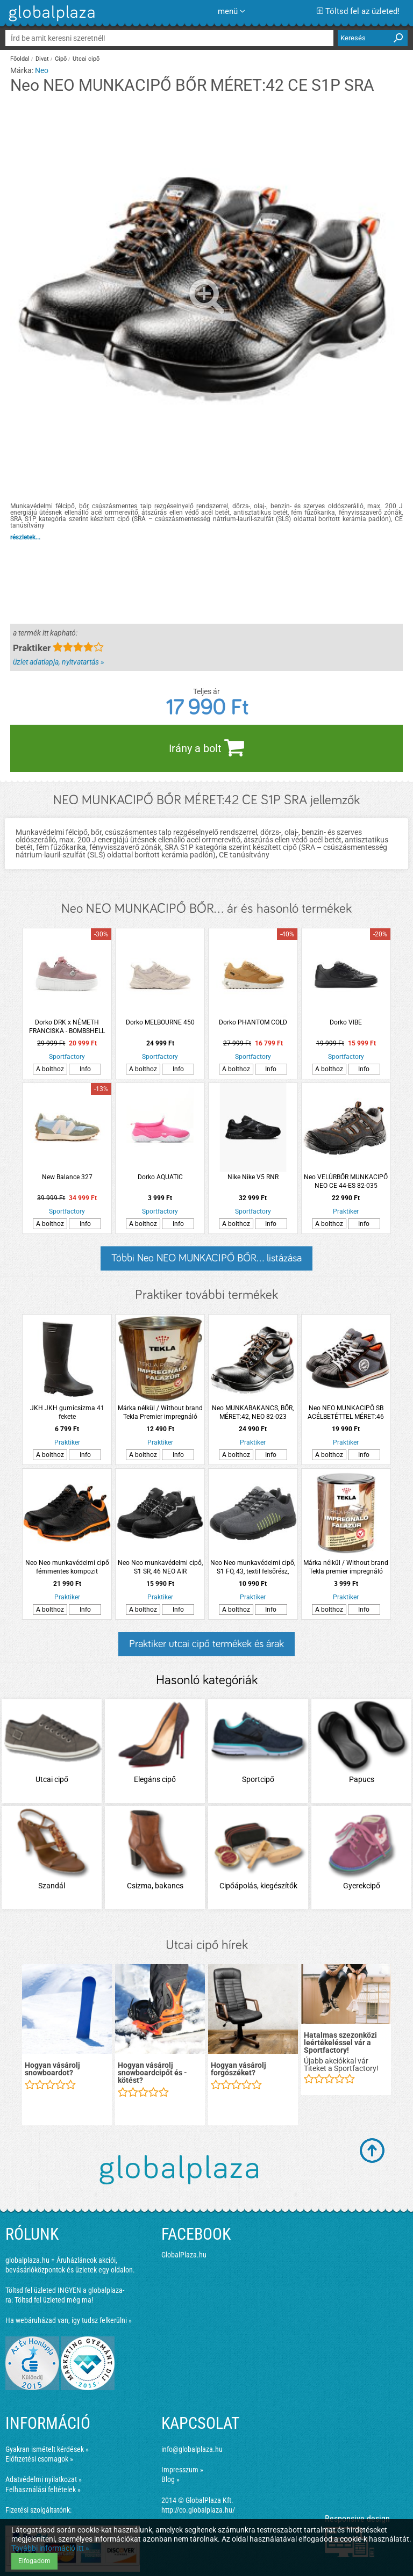 Image resolution: width=413 pixels, height=2576 pixels. What do you see at coordinates (25, 537) in the screenshot?
I see `részletek...` at bounding box center [25, 537].